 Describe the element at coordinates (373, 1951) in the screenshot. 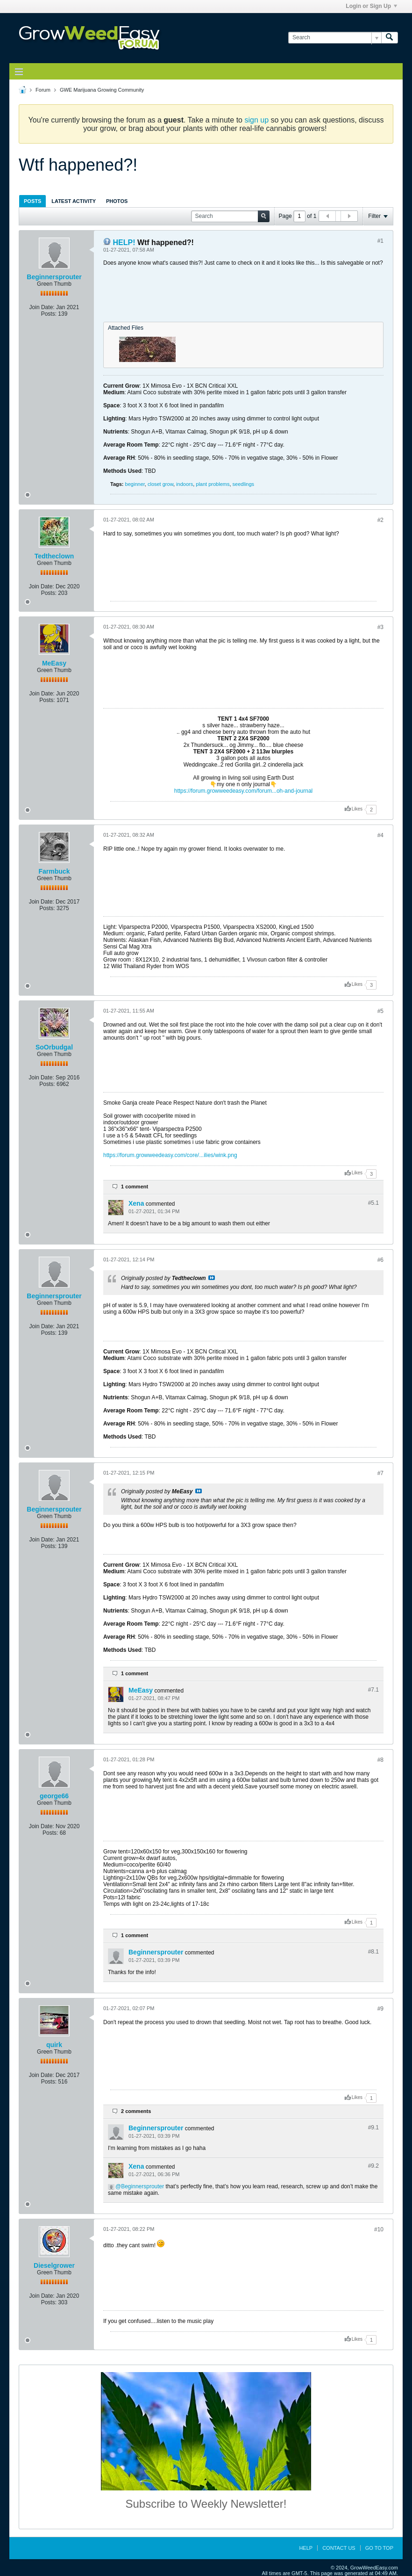

I see `#8.` at that location.